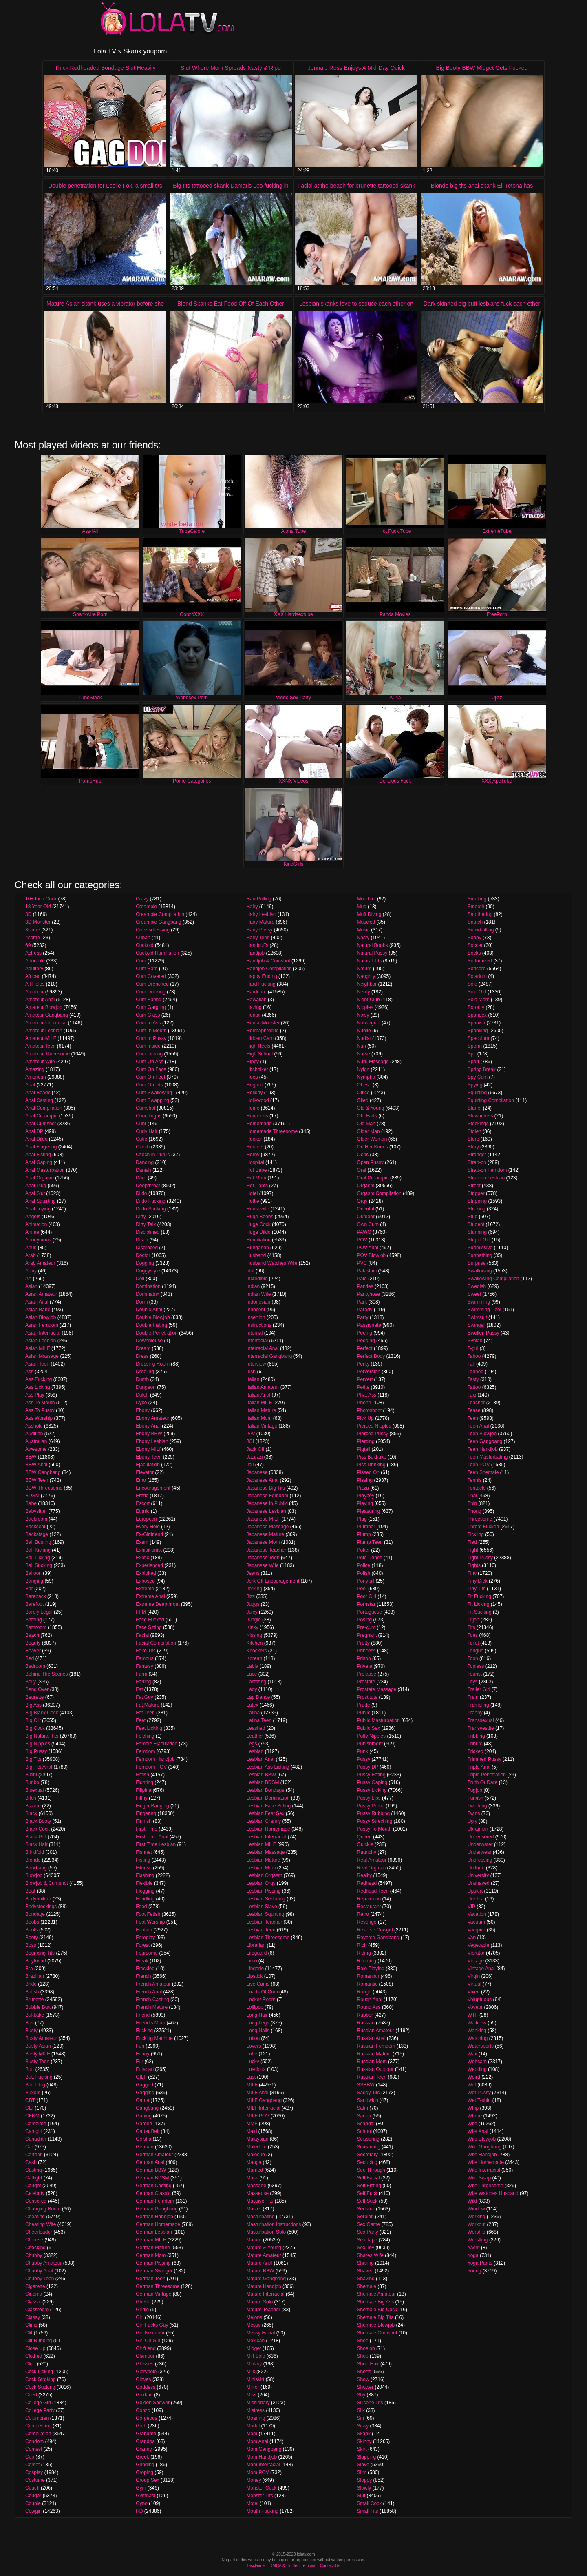  Describe the element at coordinates (144, 1852) in the screenshot. I see `Fishnet` at that location.